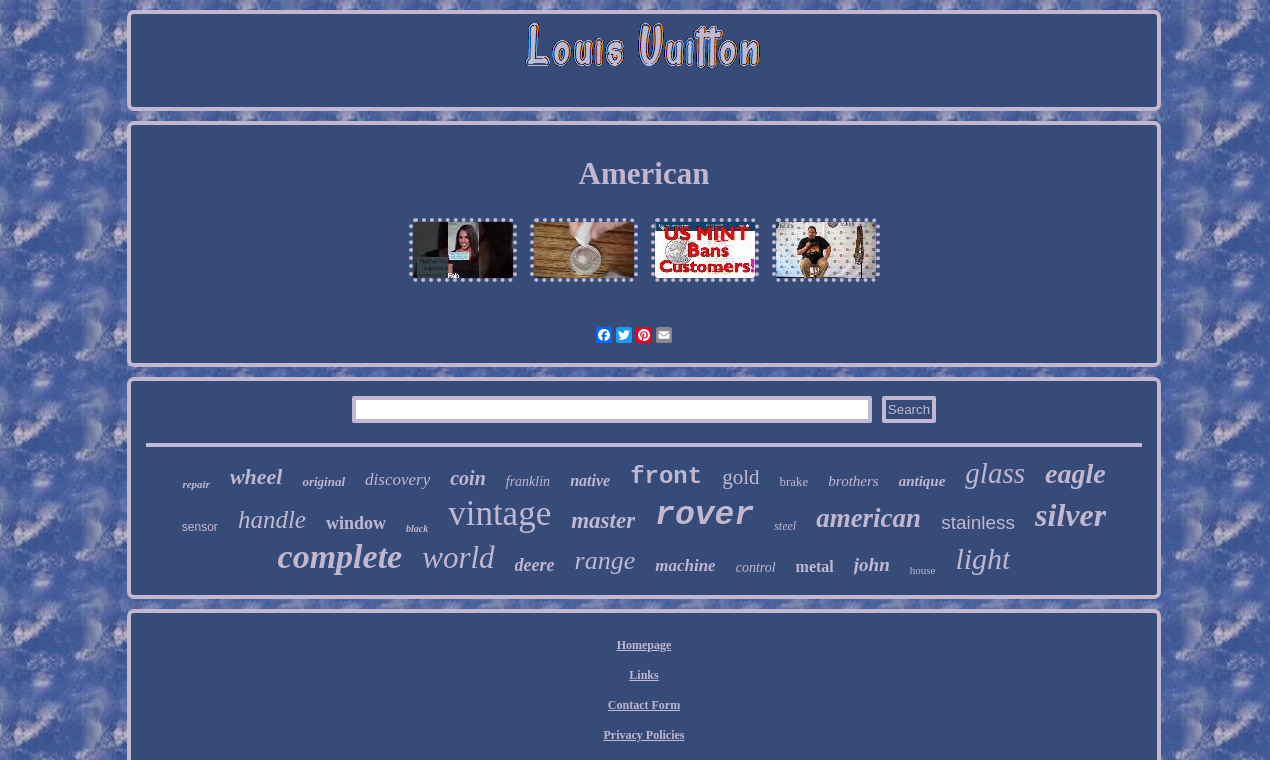 Image resolution: width=1270 pixels, height=760 pixels. What do you see at coordinates (644, 705) in the screenshot?
I see `Contact Form` at bounding box center [644, 705].